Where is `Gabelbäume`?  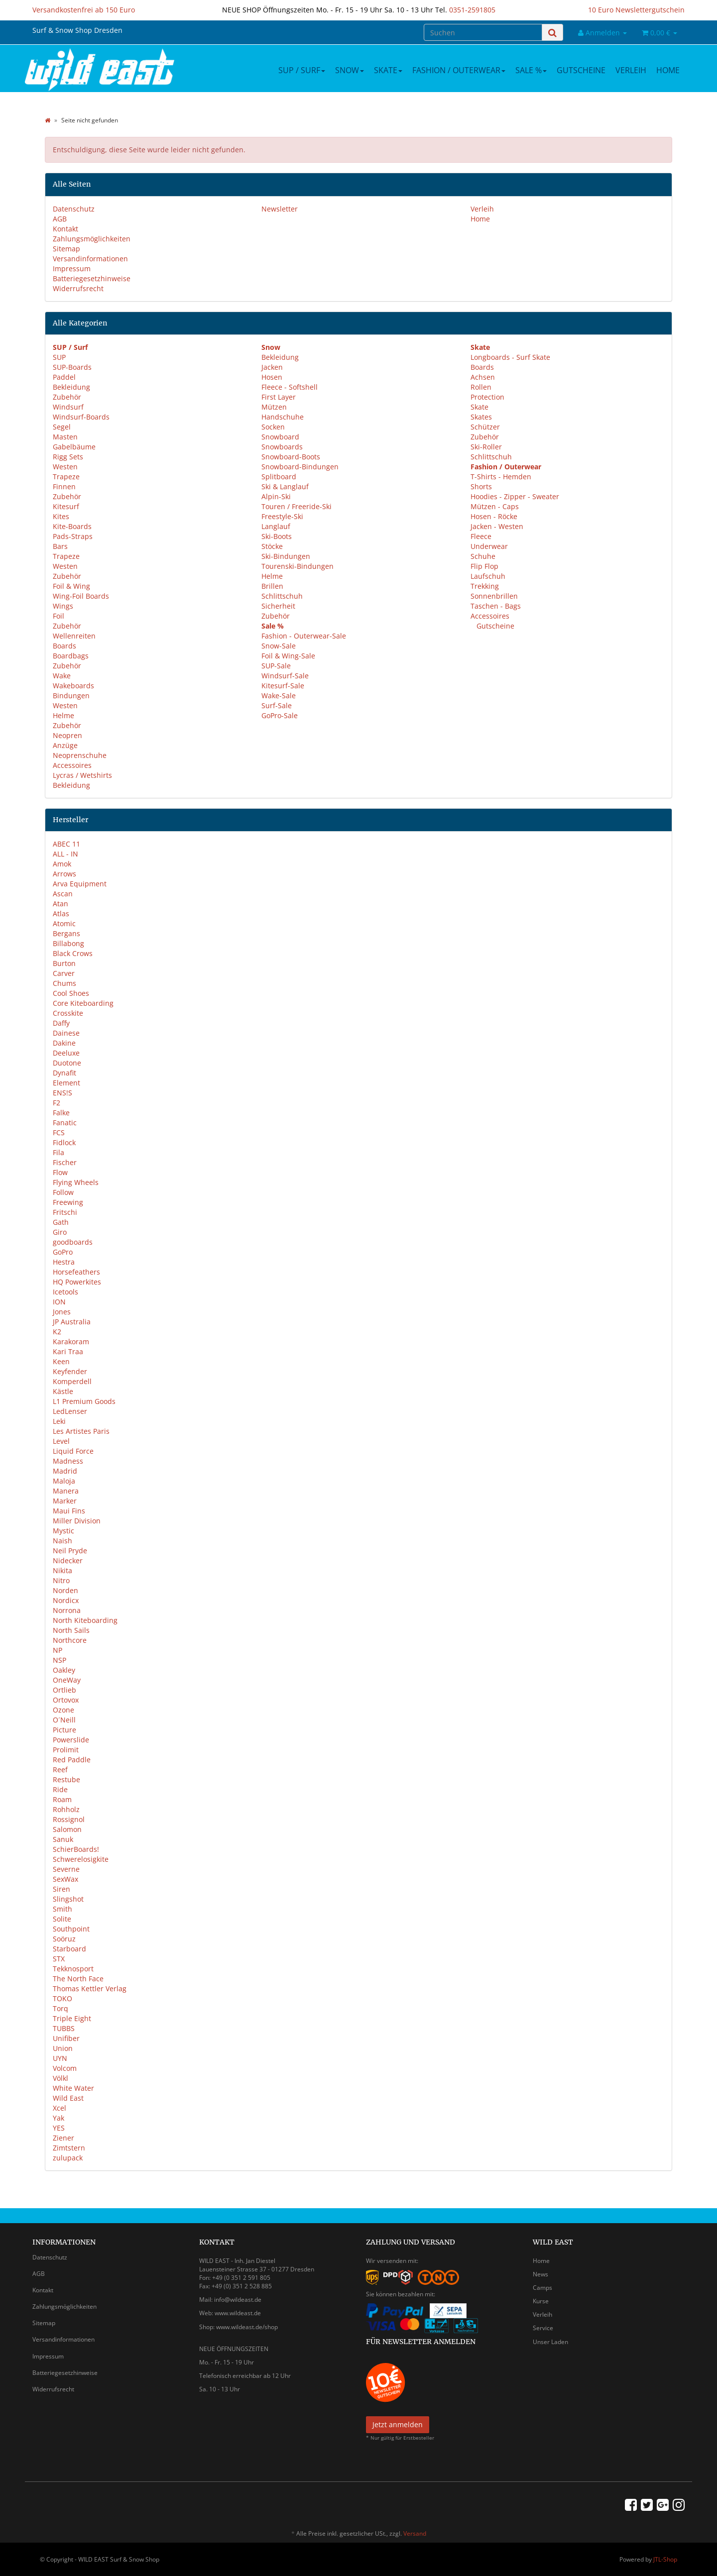
Gabelbäume is located at coordinates (74, 446).